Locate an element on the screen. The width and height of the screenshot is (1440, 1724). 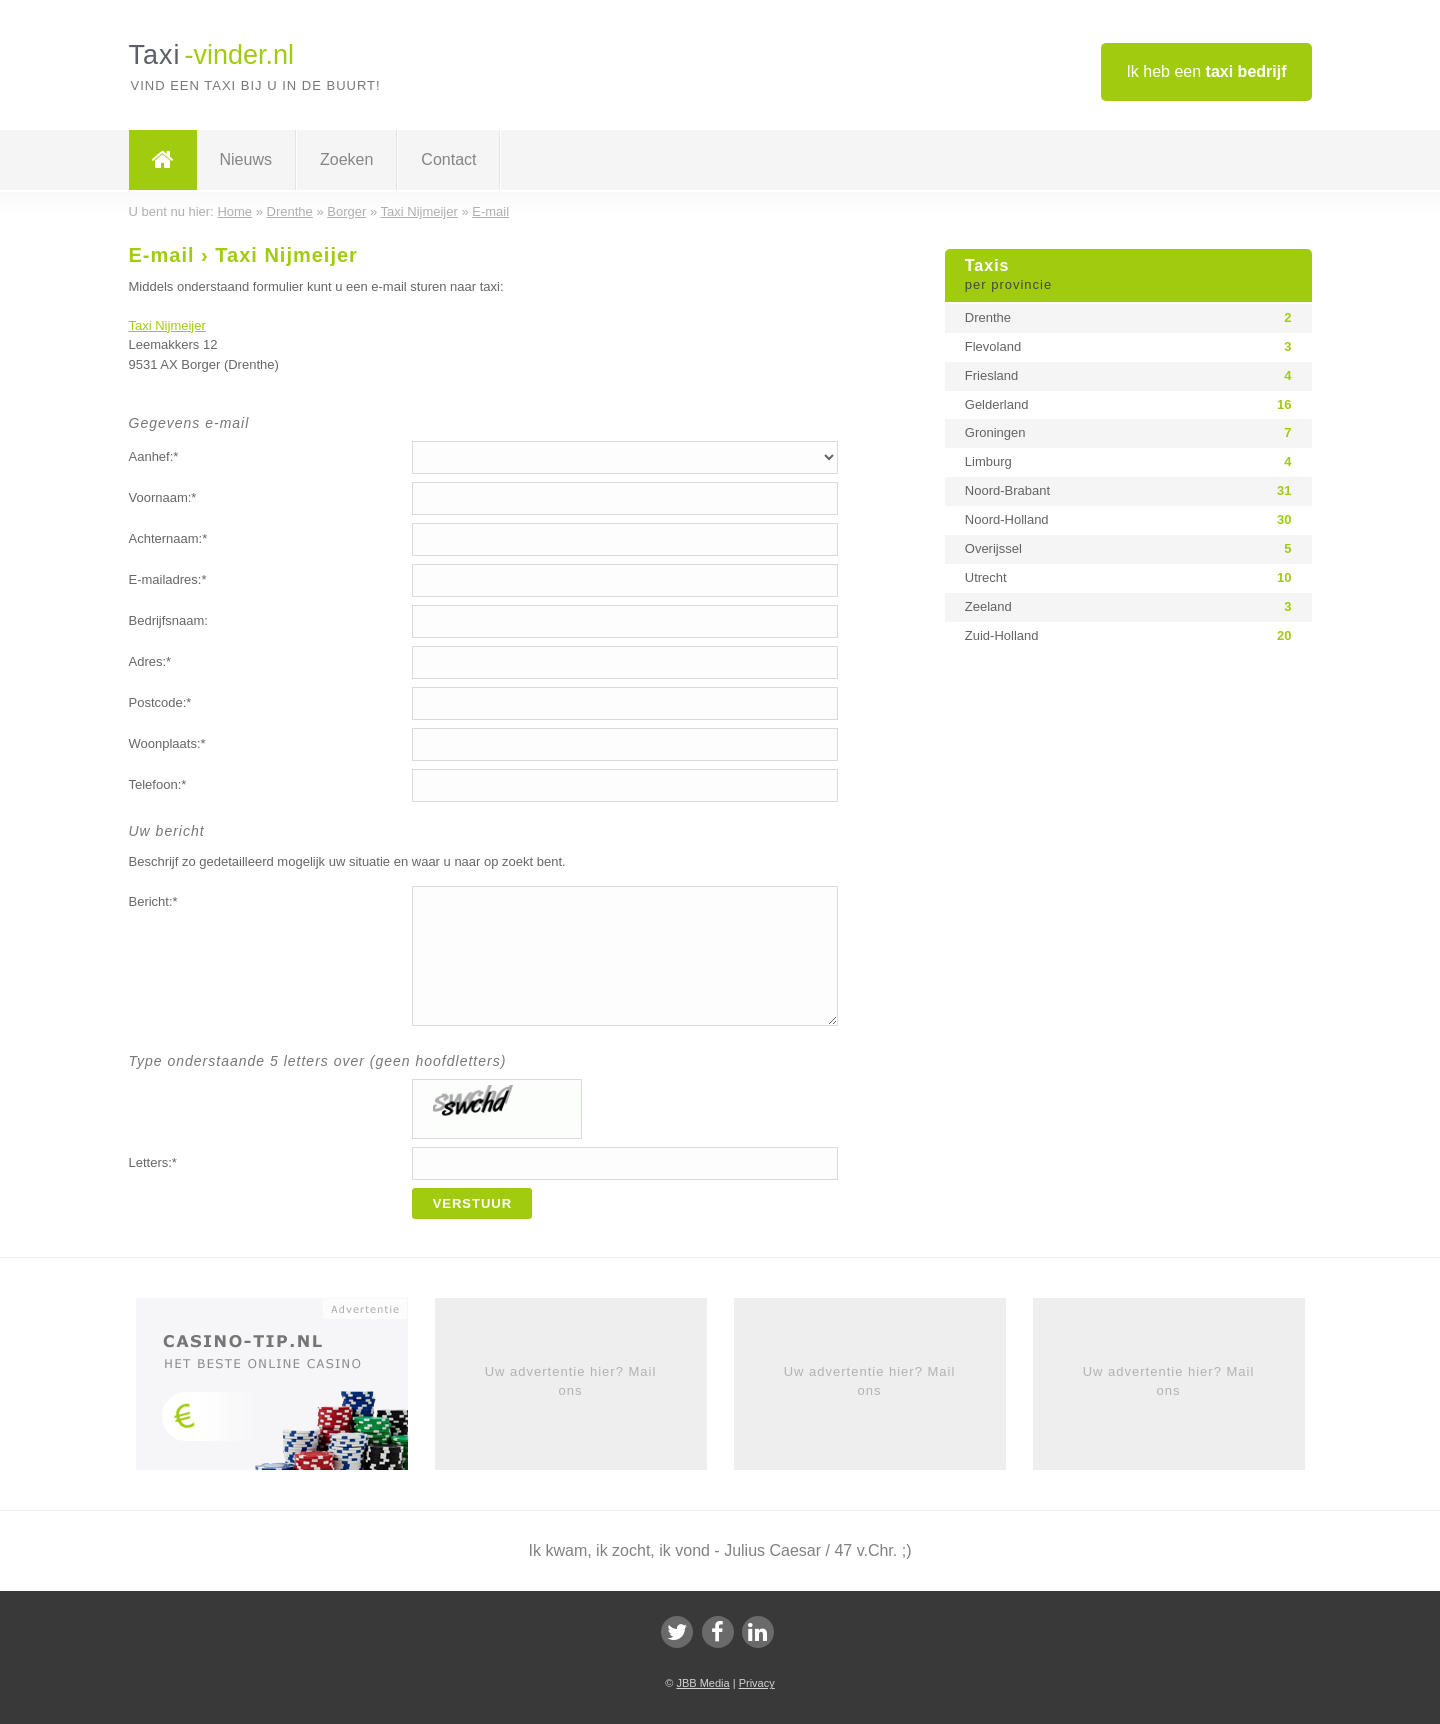
Woonplaats:* is located at coordinates (167, 743).